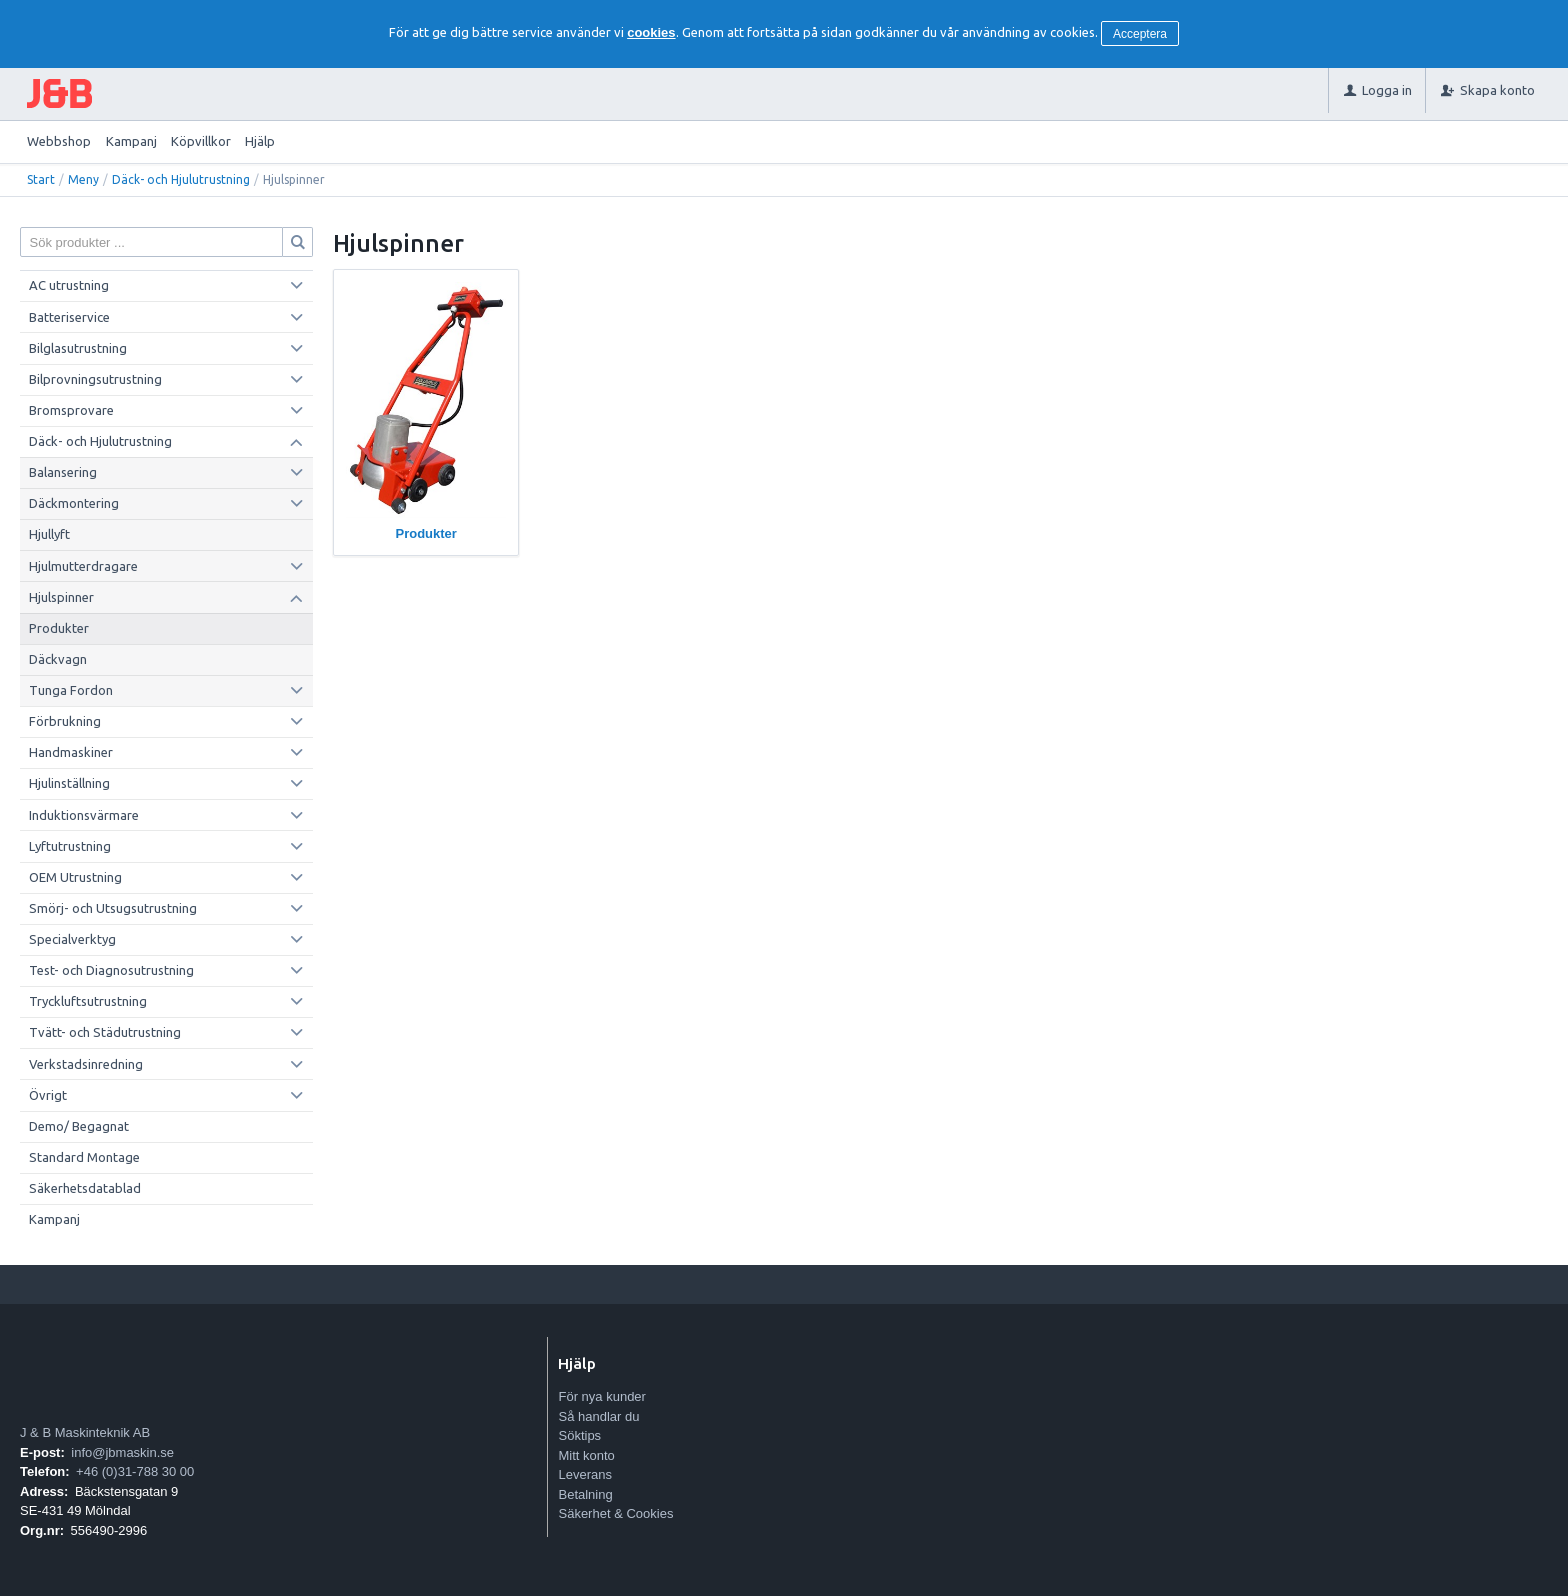 The height and width of the screenshot is (1596, 1568). I want to click on Så handlar du, so click(598, 1416).